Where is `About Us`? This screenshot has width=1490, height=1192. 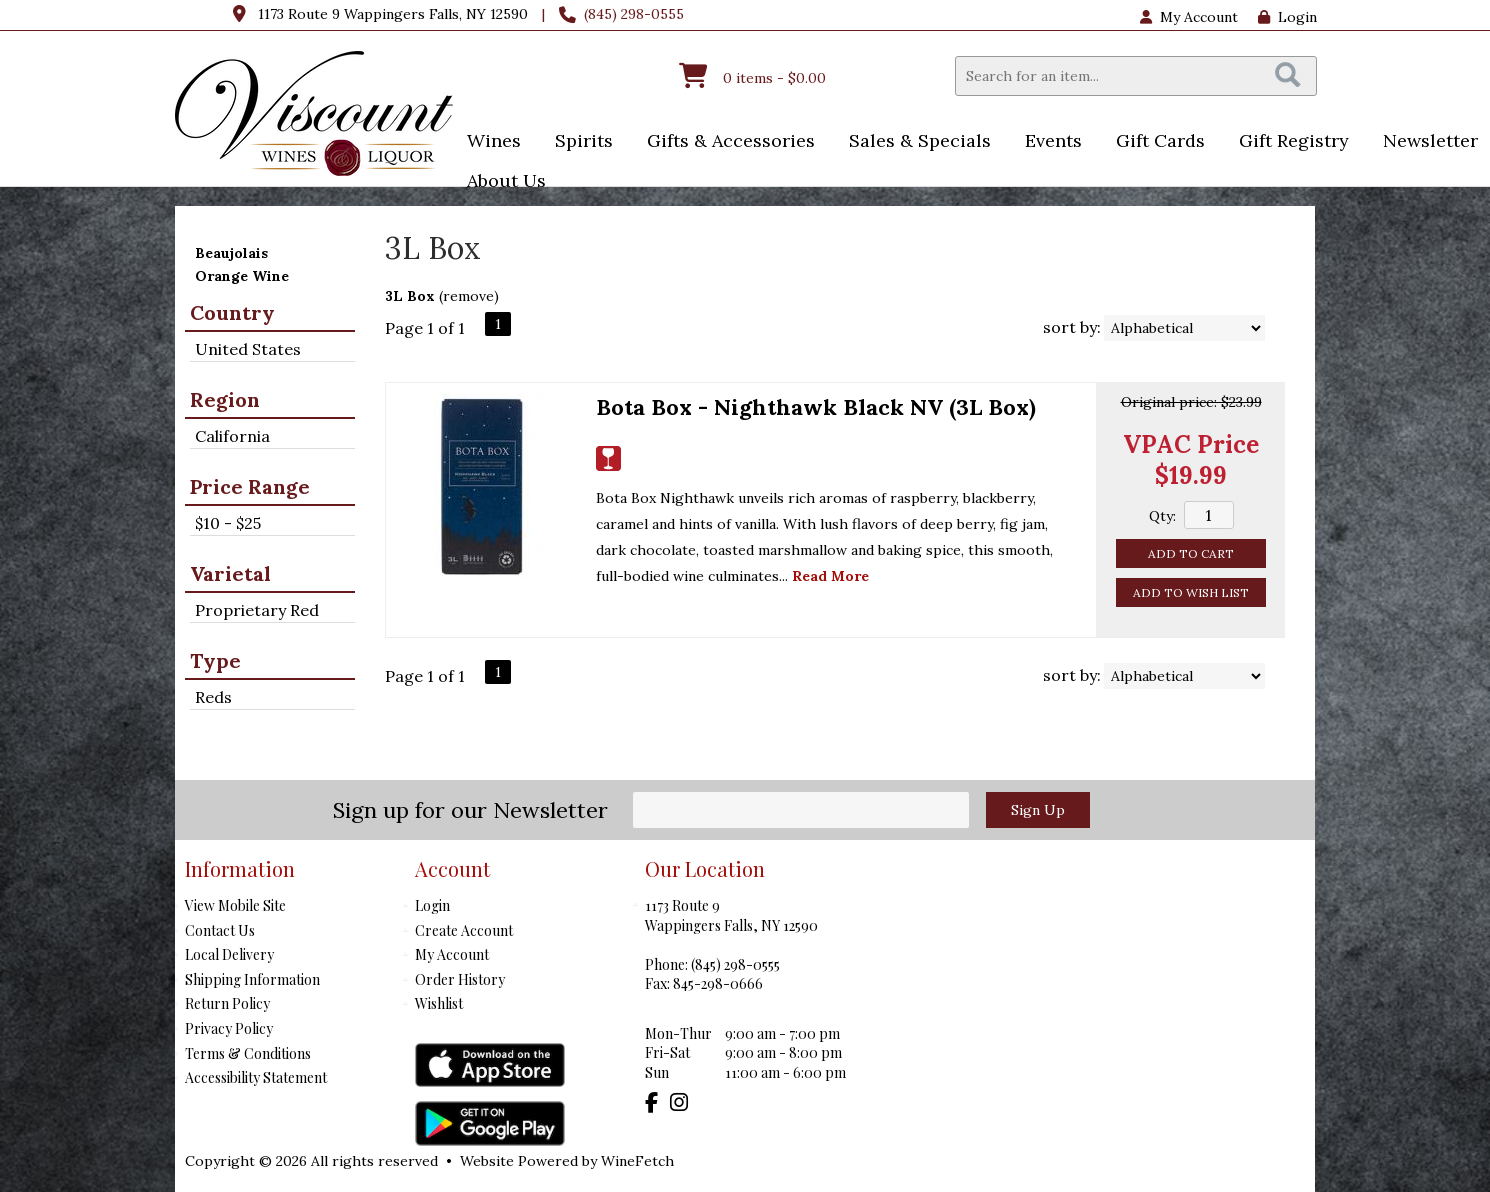
About Us is located at coordinates (500, 182).